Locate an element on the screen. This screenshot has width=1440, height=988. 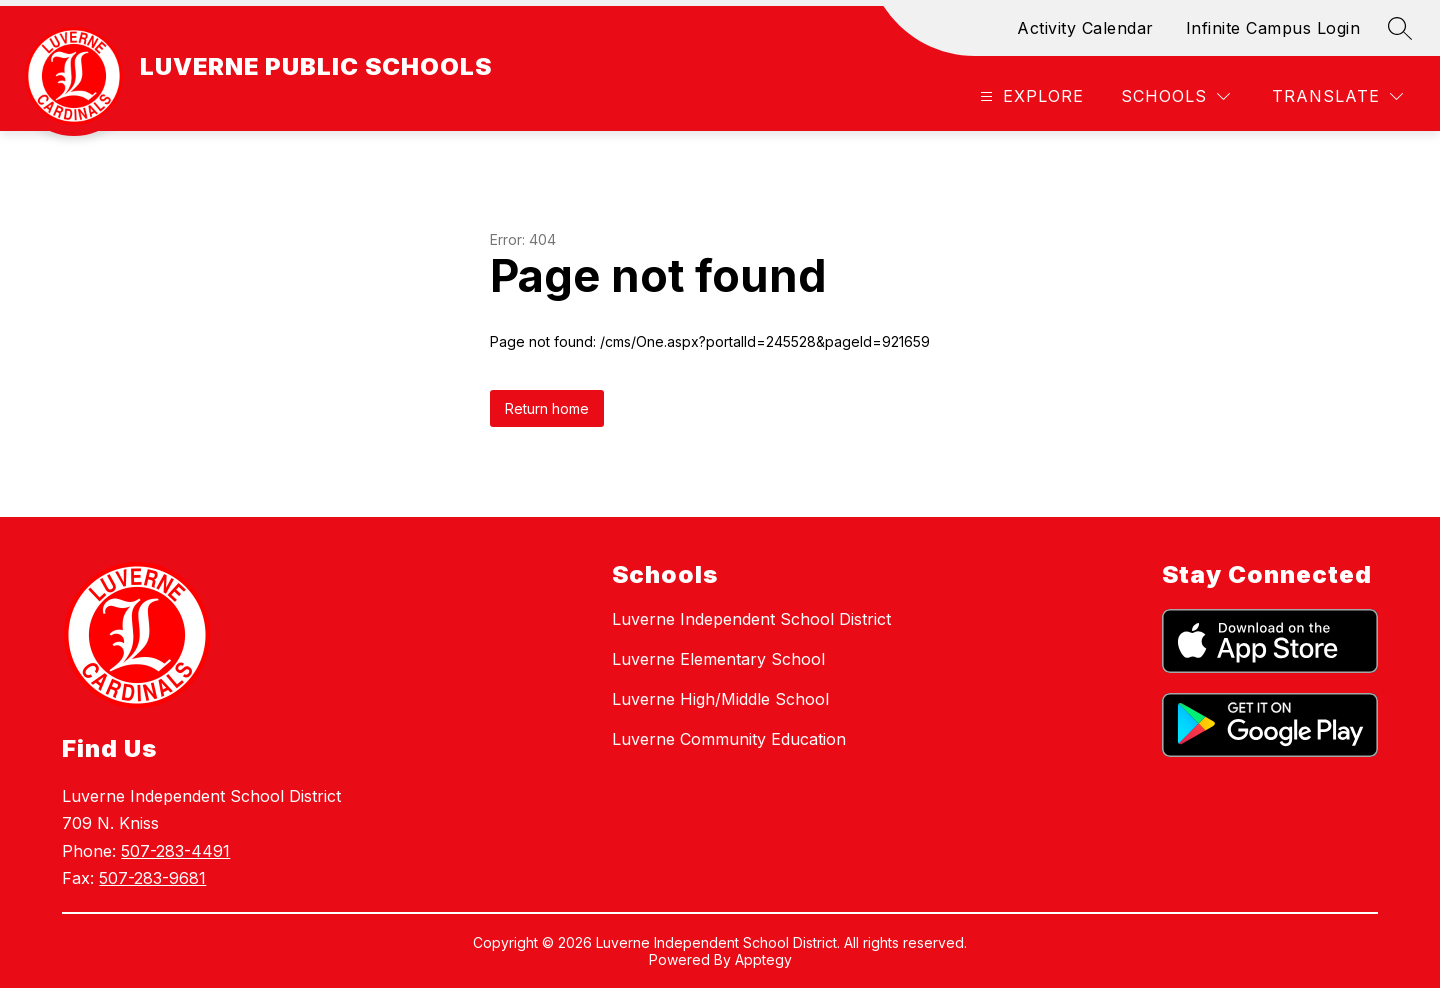
Apptegy is located at coordinates (763, 959).